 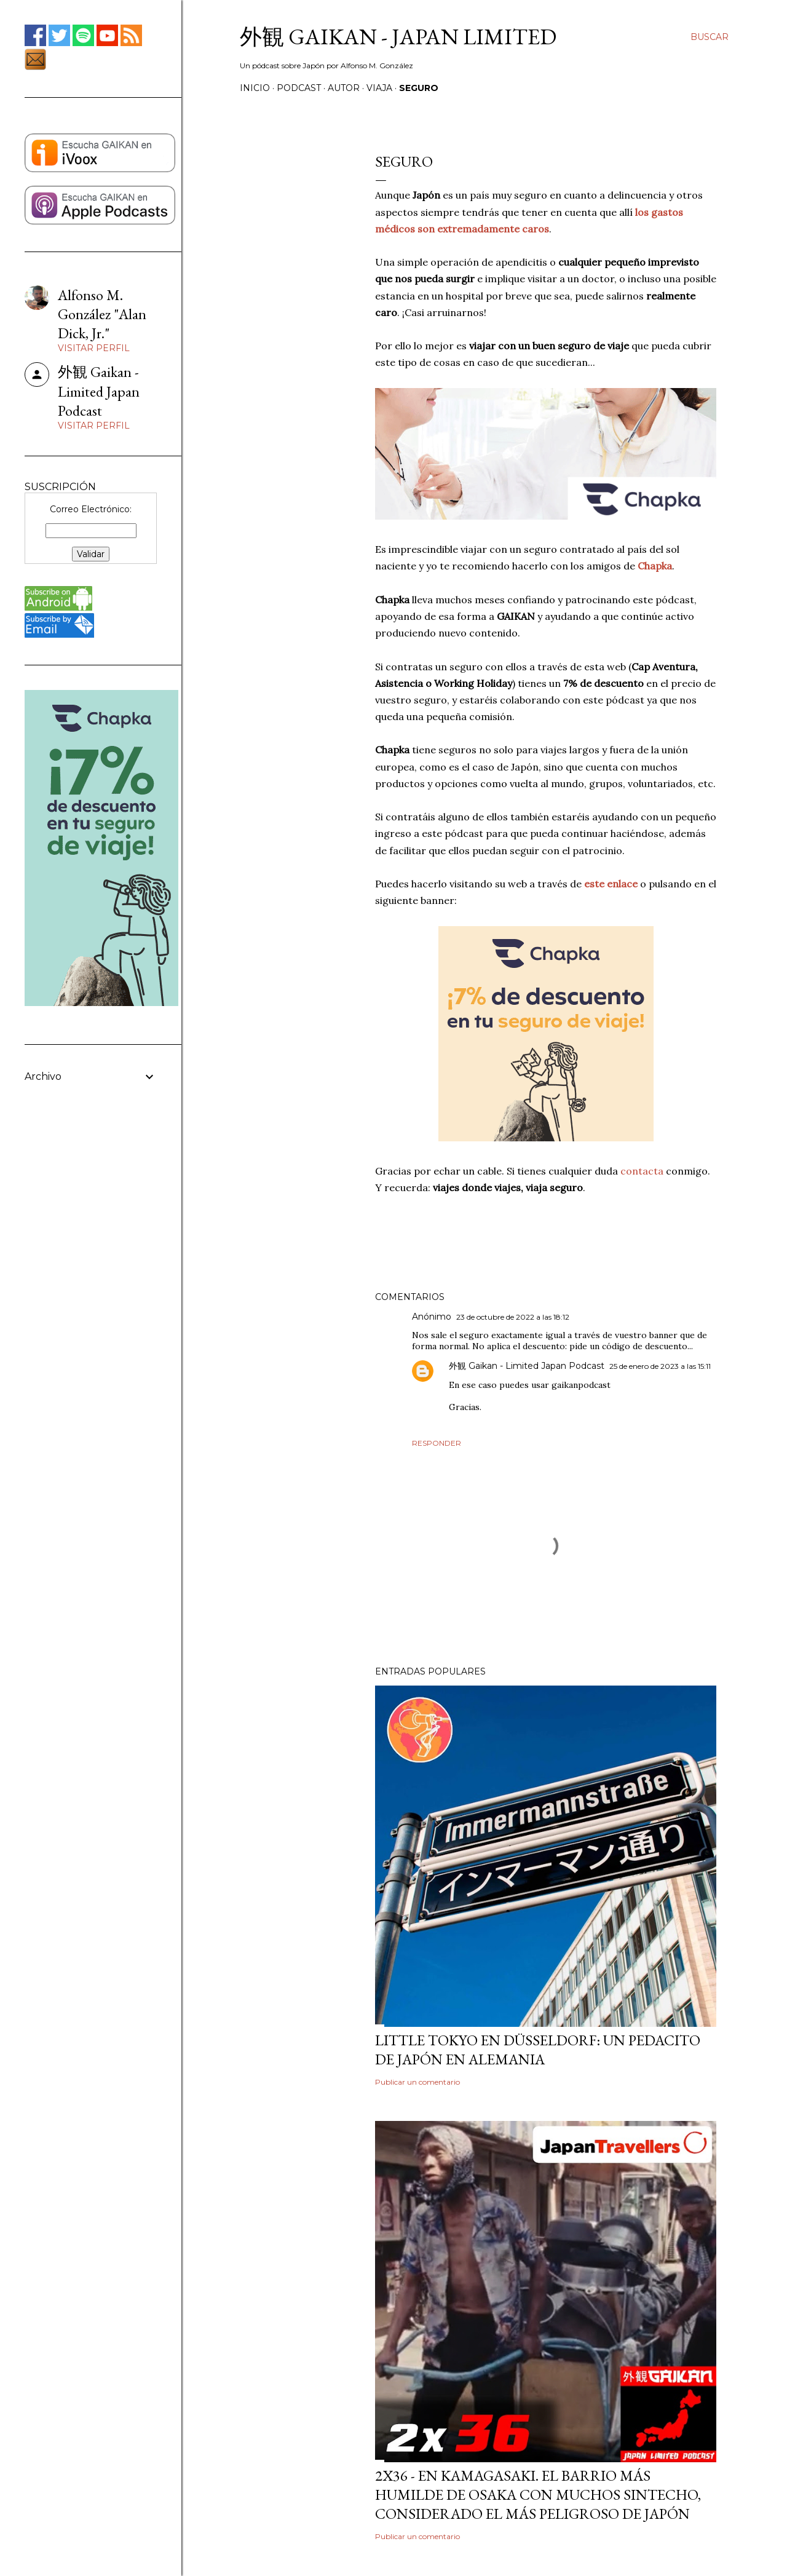 What do you see at coordinates (526, 1365) in the screenshot?
I see `外観 Gaikan - Limited Japan Podcast` at bounding box center [526, 1365].